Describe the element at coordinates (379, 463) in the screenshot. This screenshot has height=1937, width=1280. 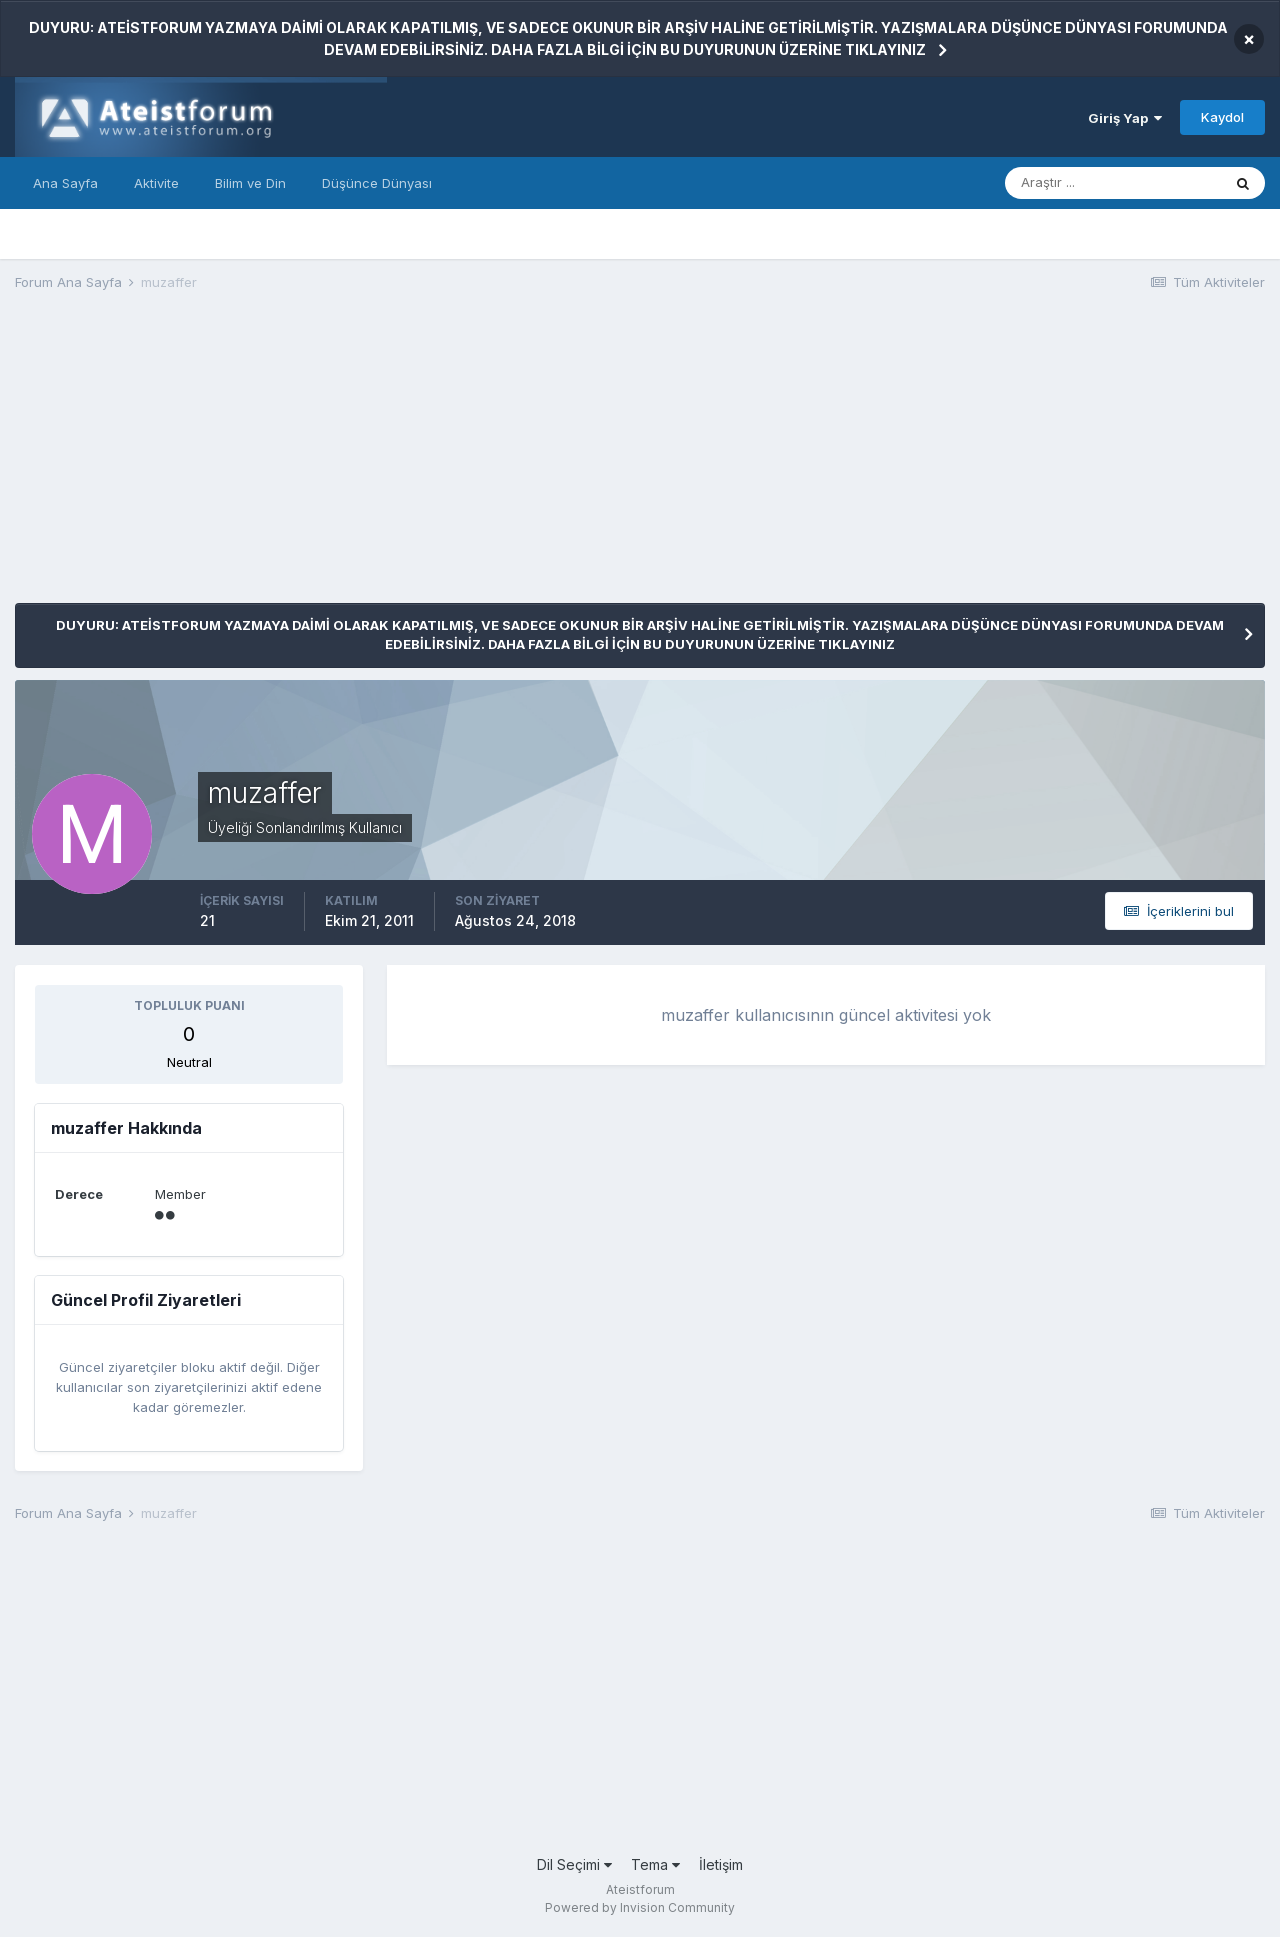
I see `[Advertisement]` at that location.